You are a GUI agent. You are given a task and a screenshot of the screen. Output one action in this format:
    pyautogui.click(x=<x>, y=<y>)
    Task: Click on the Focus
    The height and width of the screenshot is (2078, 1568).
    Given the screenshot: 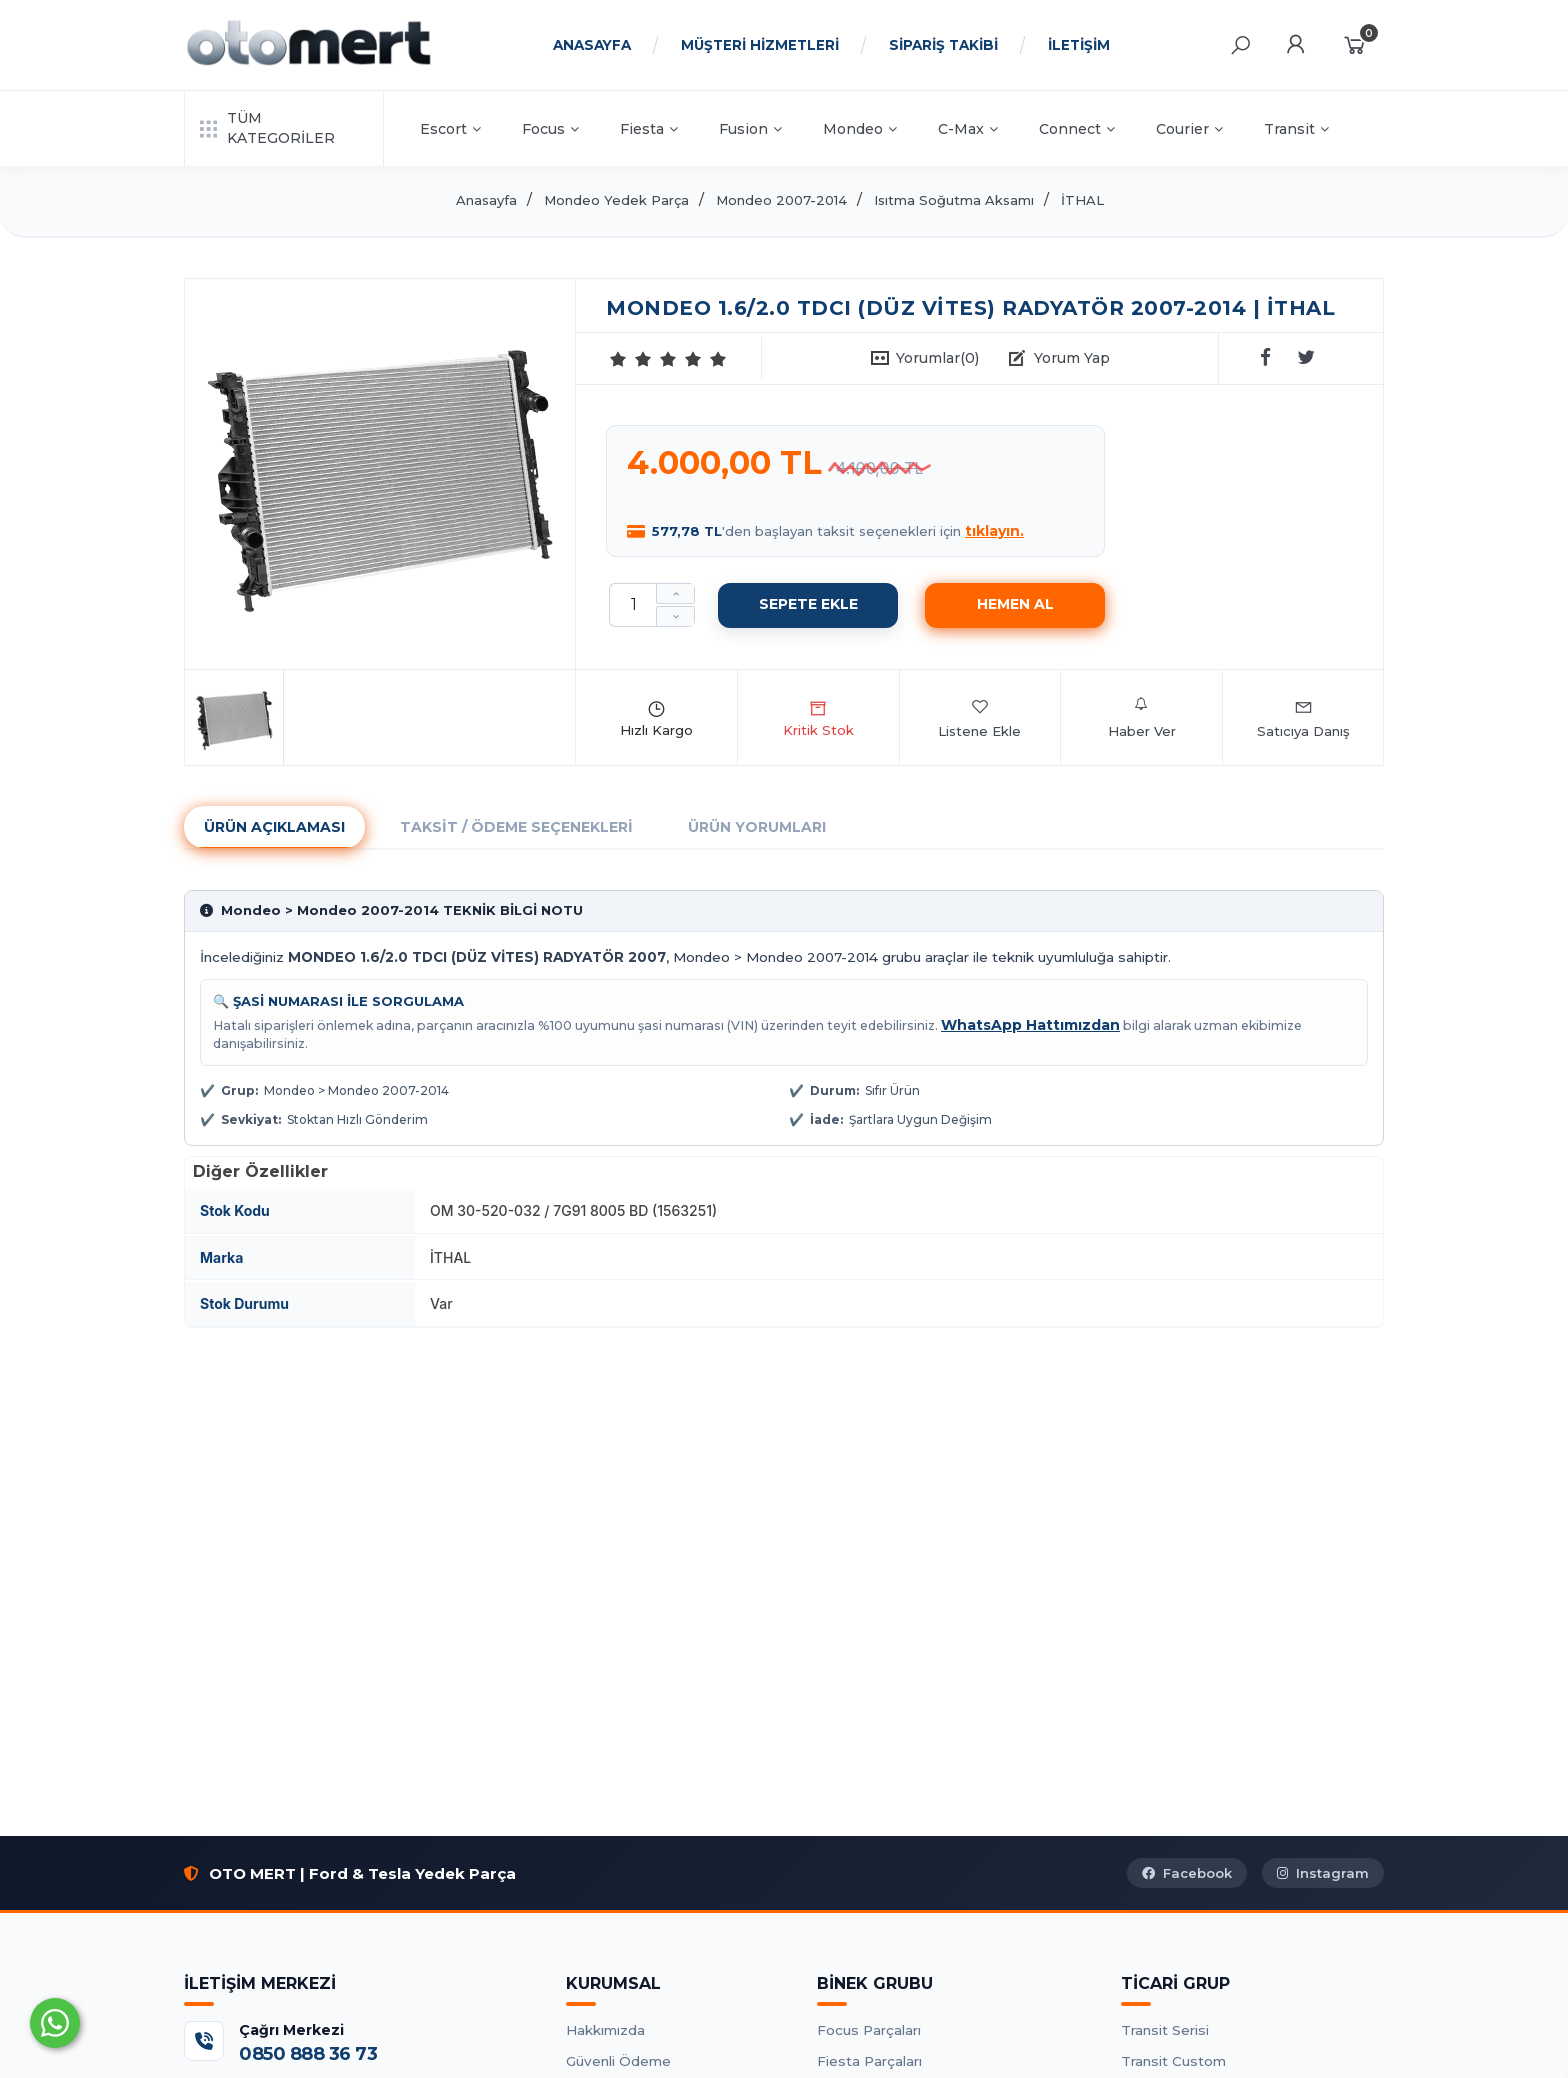 What is the action you would take?
    pyautogui.click(x=550, y=129)
    